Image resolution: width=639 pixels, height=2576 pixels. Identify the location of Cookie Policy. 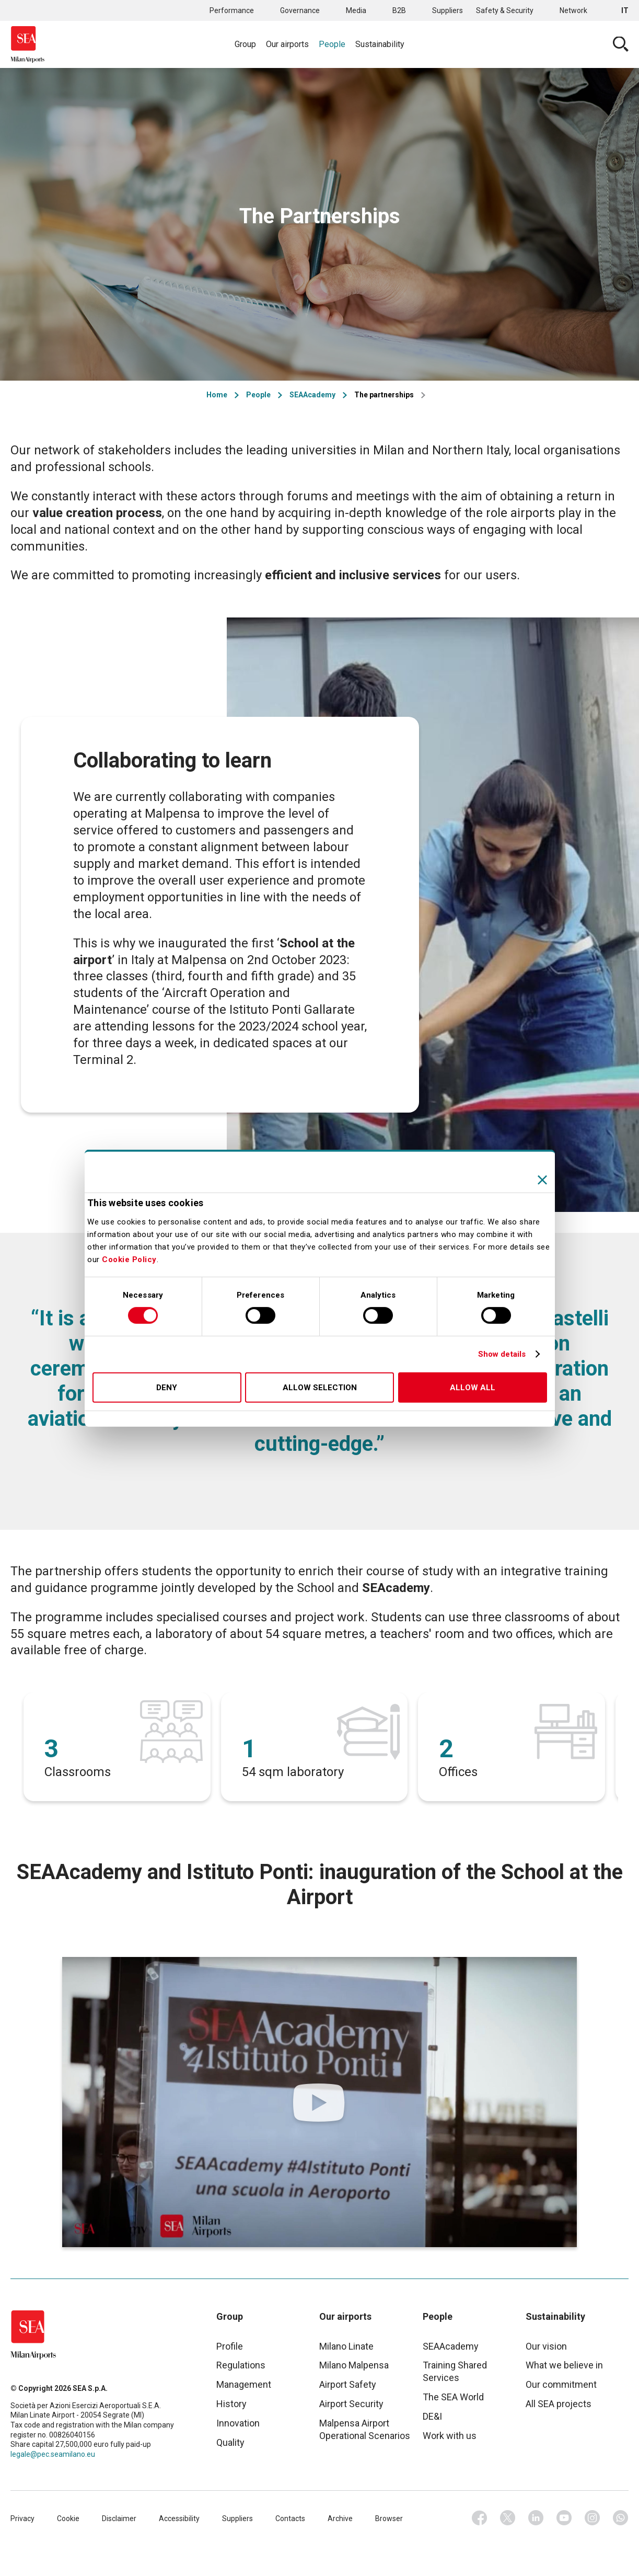
(129, 1259).